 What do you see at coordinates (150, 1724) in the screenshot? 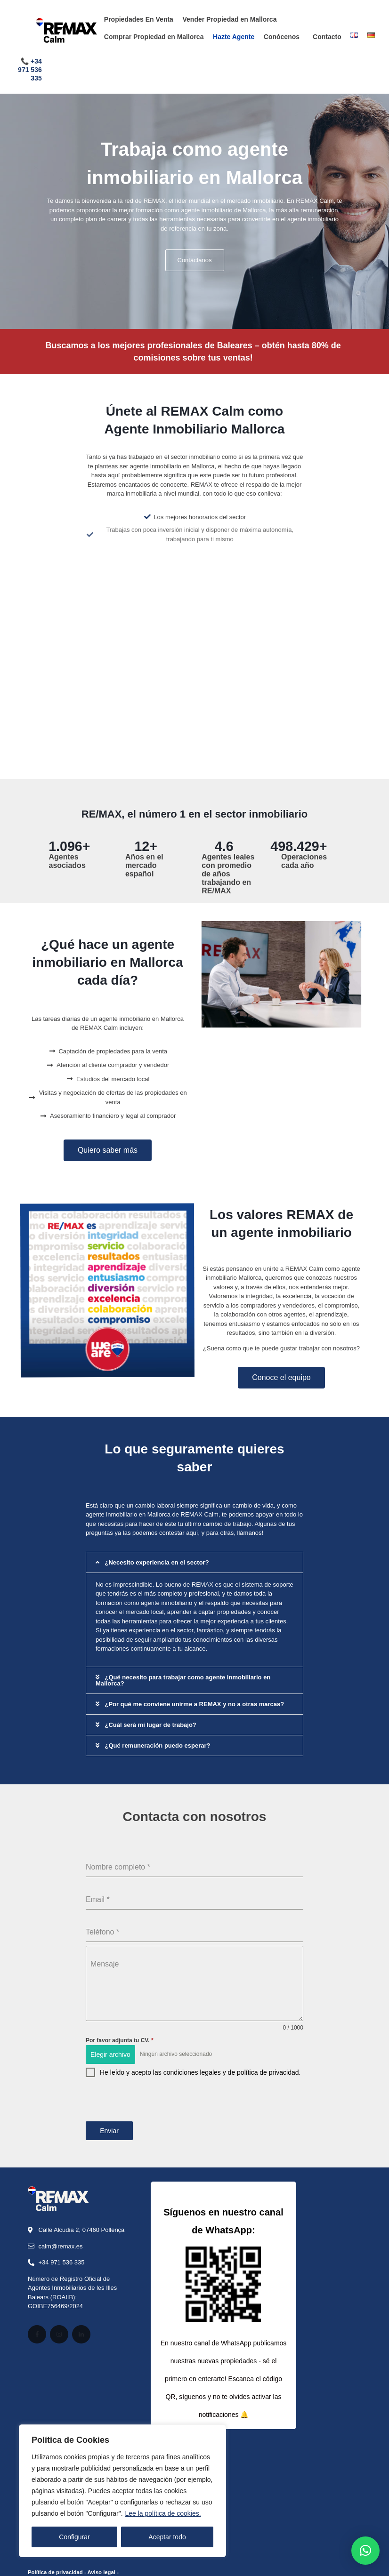
I see `¿Cuál será mi lugar de trabajo?` at bounding box center [150, 1724].